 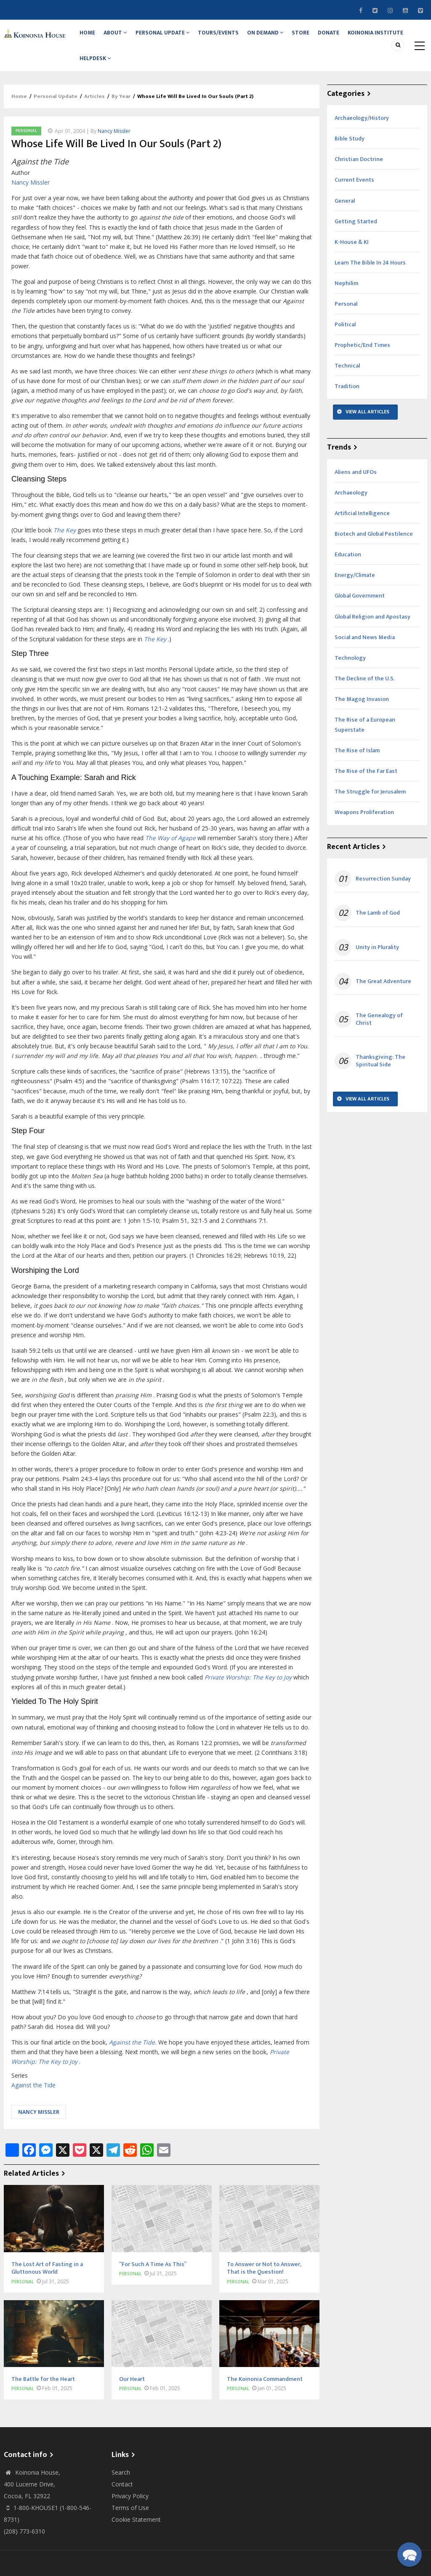 I want to click on [button], so click(x=409, y=2554).